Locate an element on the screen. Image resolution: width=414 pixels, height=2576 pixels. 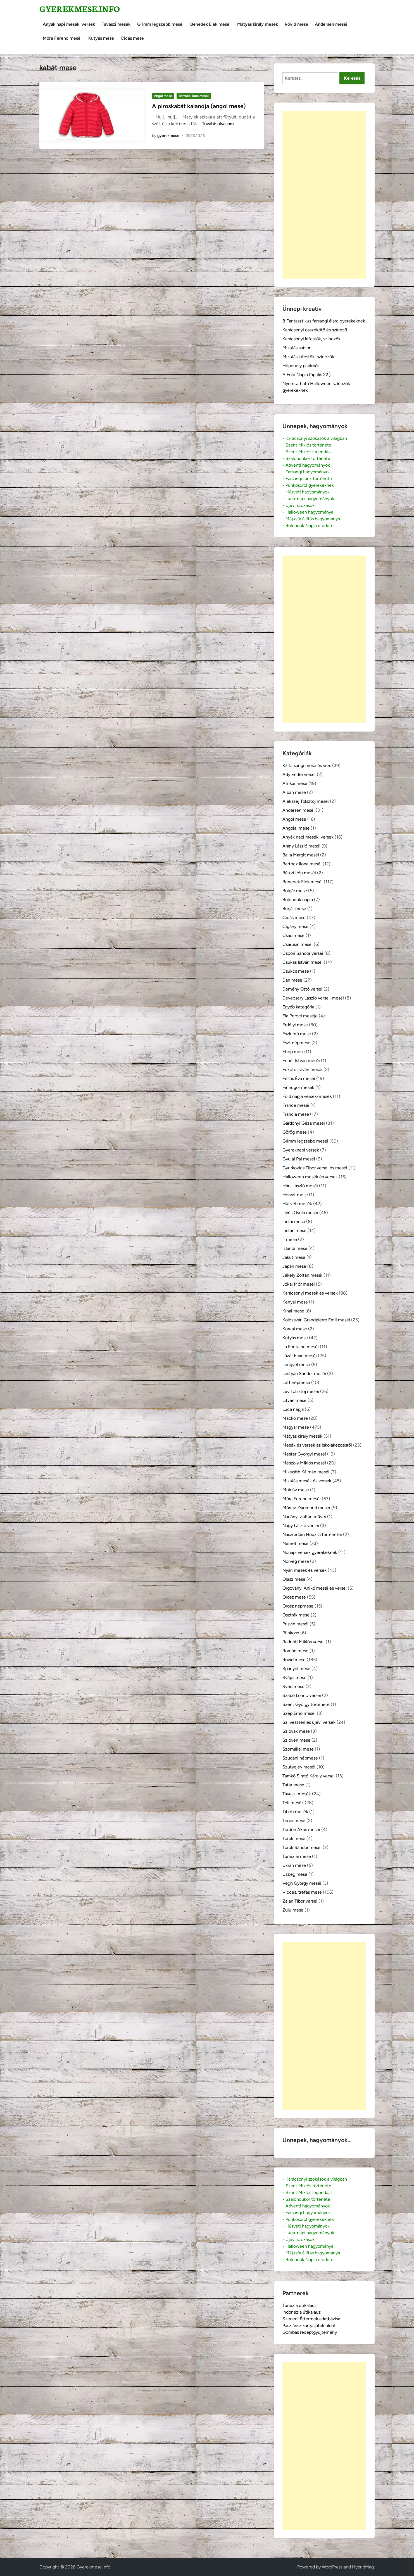
Fekete István meséi is located at coordinates (302, 1069).